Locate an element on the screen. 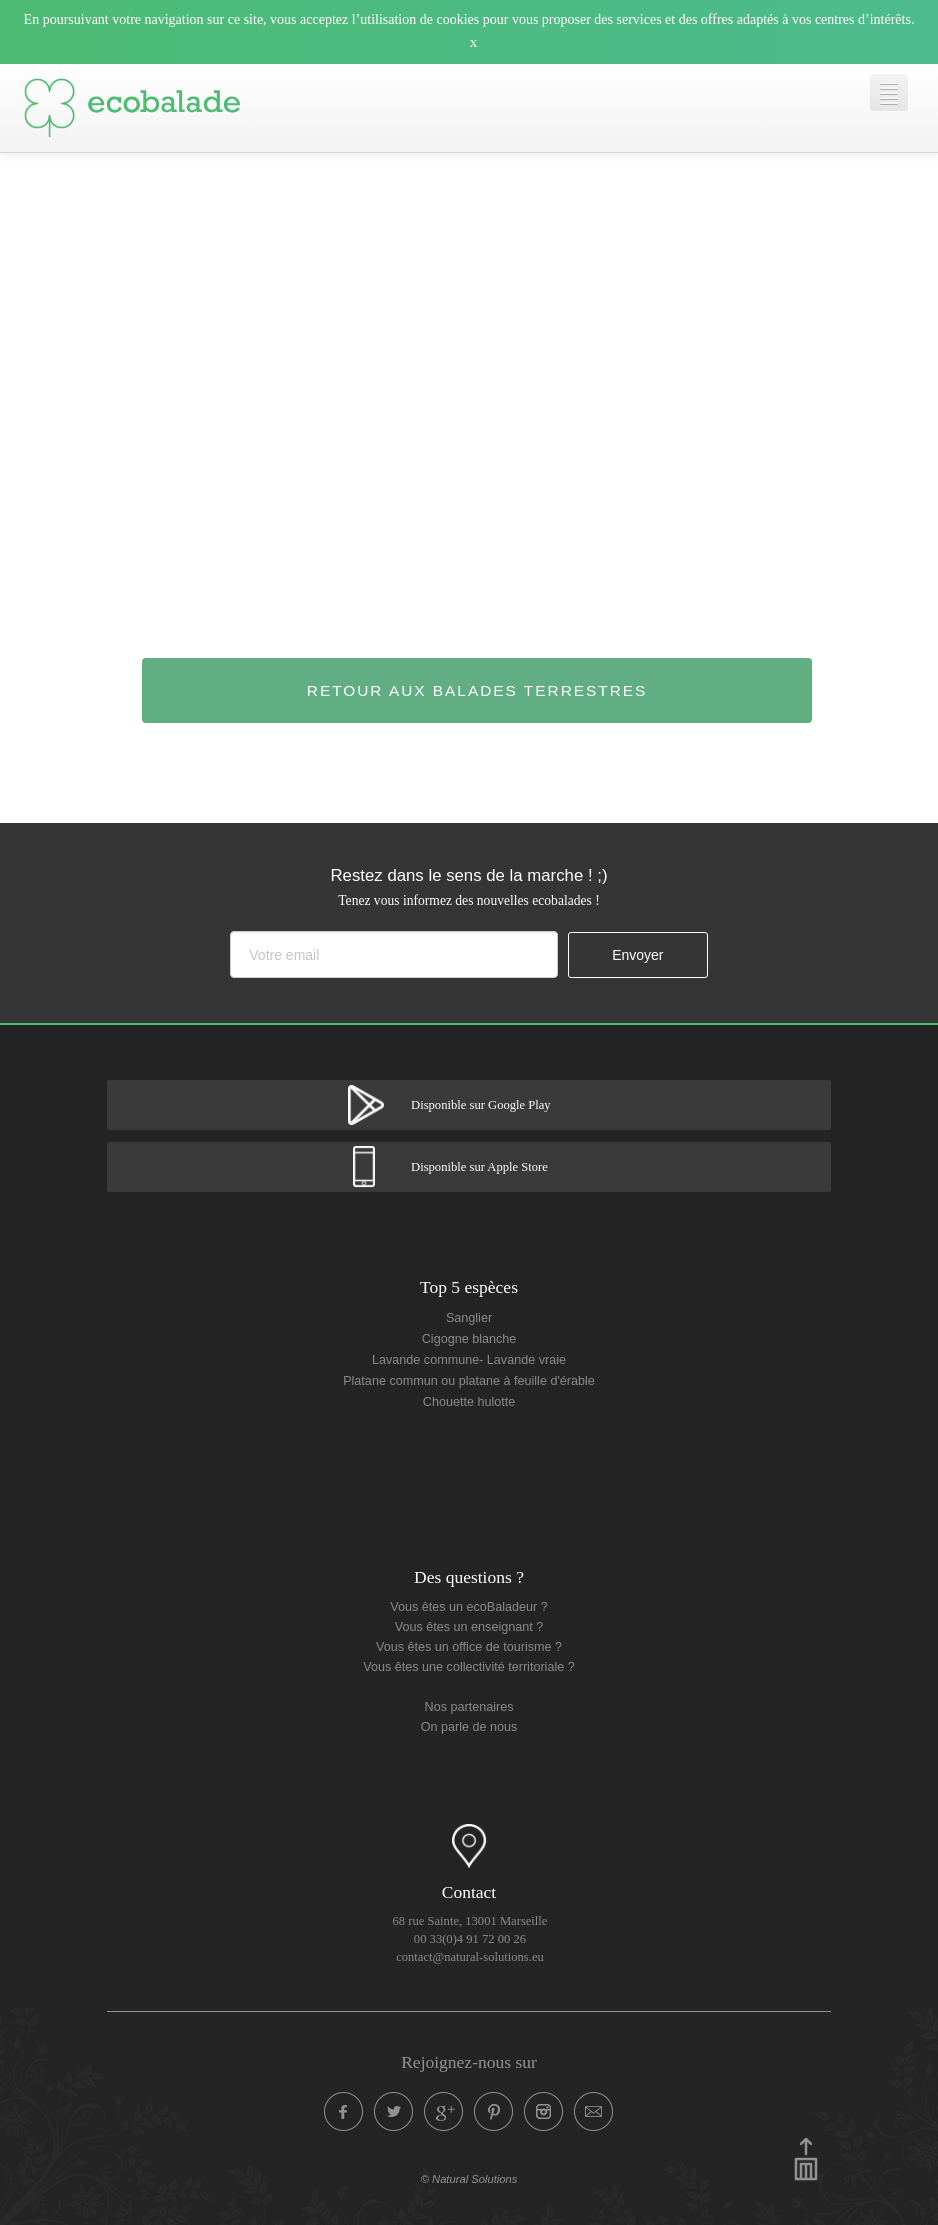 This screenshot has width=938, height=2225. Vous êtes un office de tourisme ? is located at coordinates (469, 1647).